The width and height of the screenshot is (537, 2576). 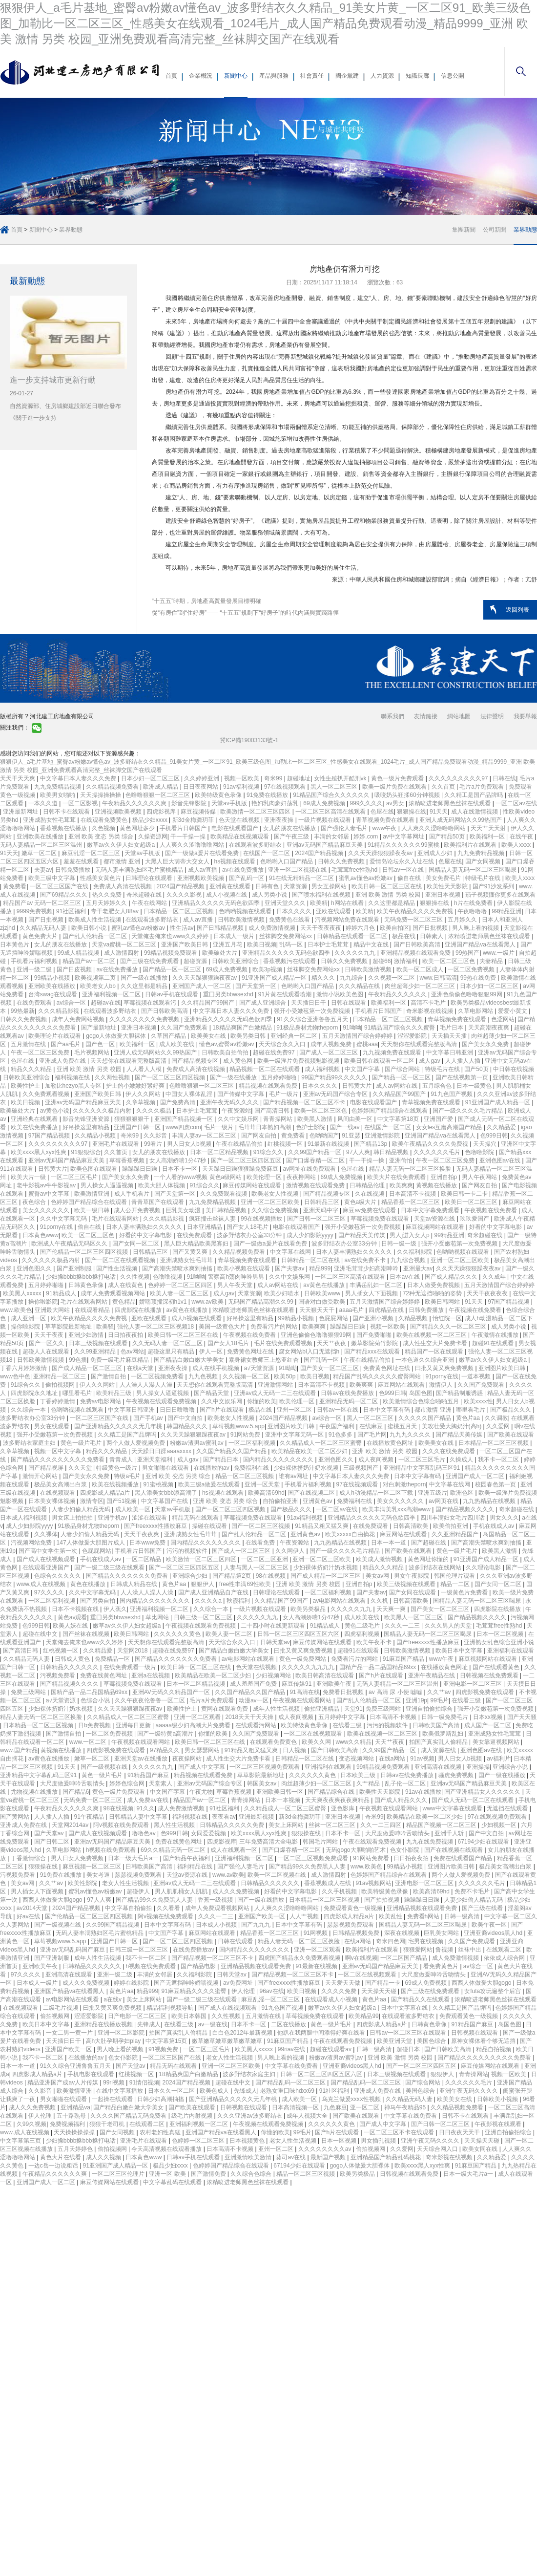 I want to click on 中文字幕自拍偷拍, so click(x=129, y=1908).